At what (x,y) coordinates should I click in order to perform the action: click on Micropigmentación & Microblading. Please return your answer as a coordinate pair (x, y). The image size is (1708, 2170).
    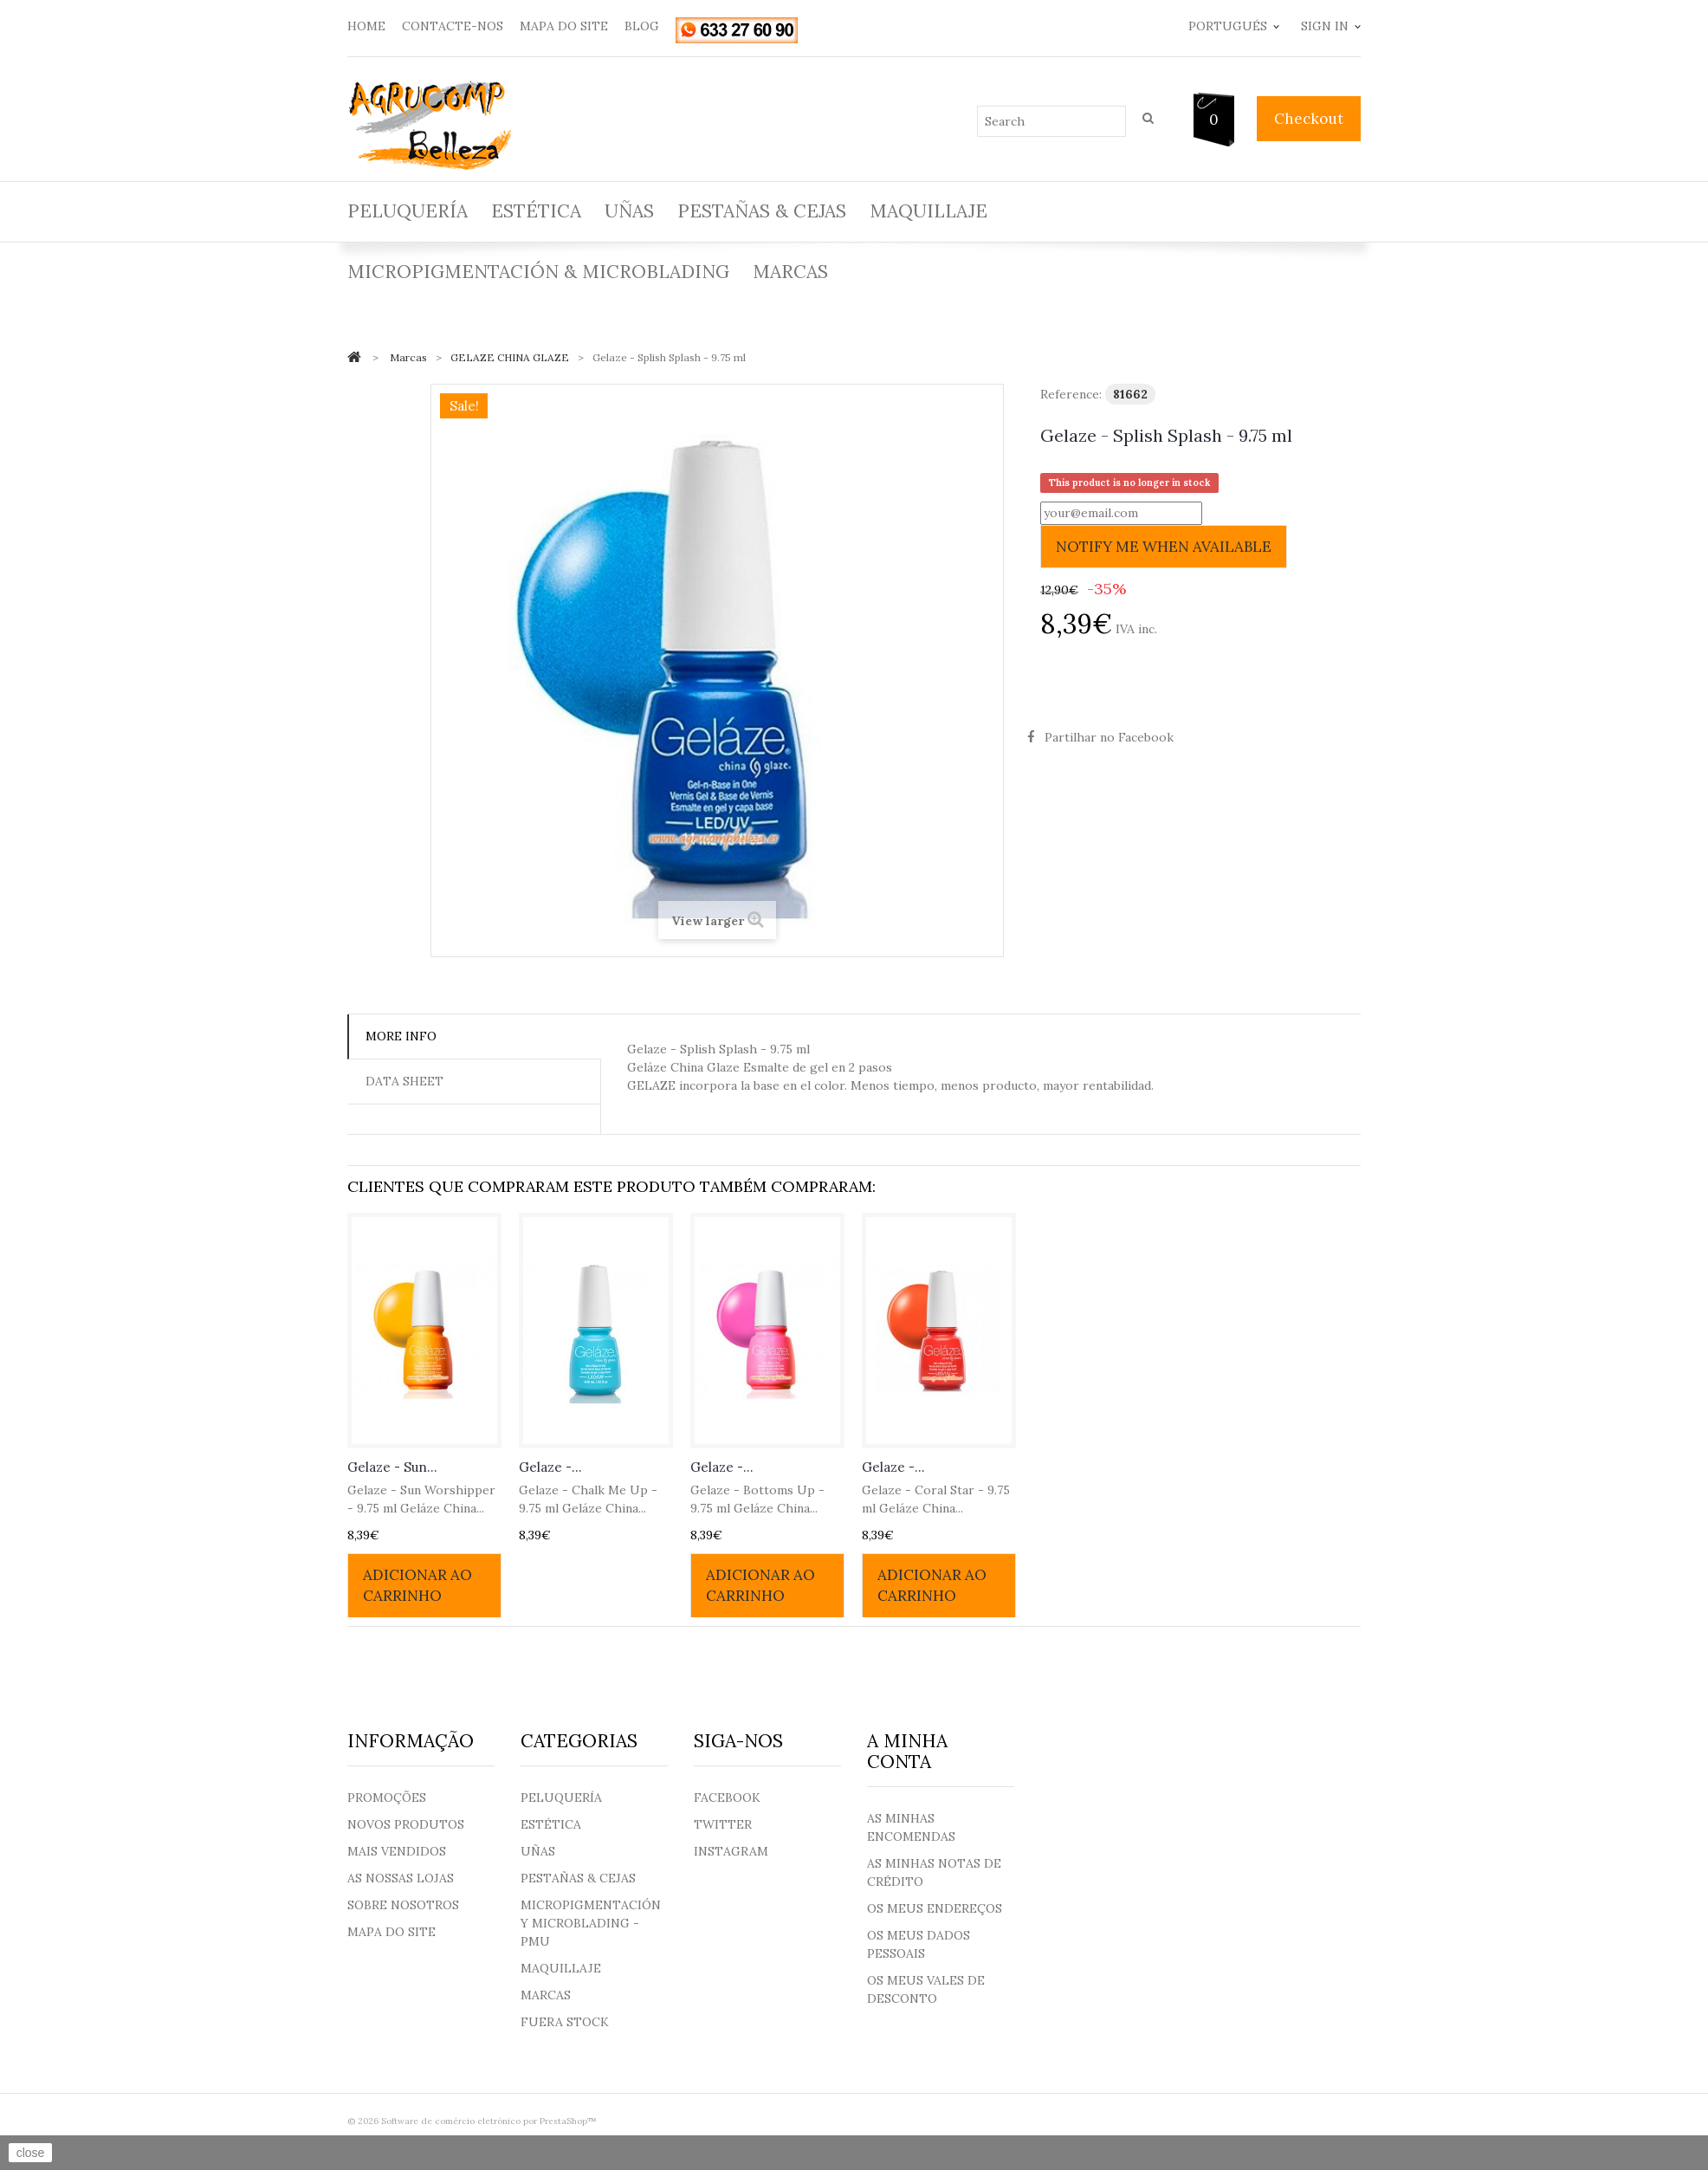
    Looking at the image, I should click on (538, 271).